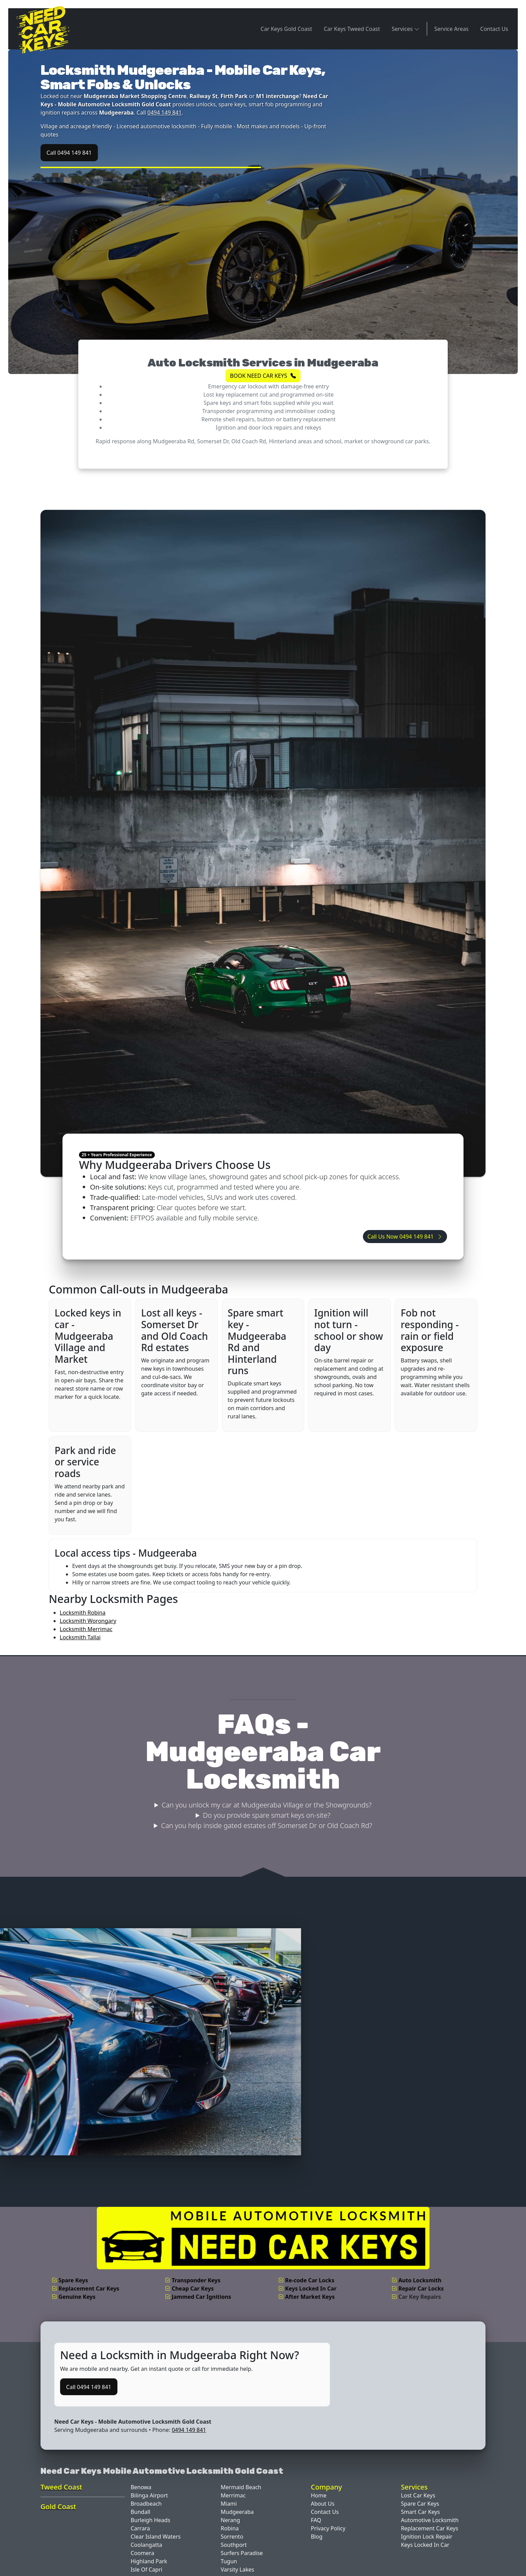 This screenshot has width=526, height=2576. I want to click on Robina, so click(230, 2528).